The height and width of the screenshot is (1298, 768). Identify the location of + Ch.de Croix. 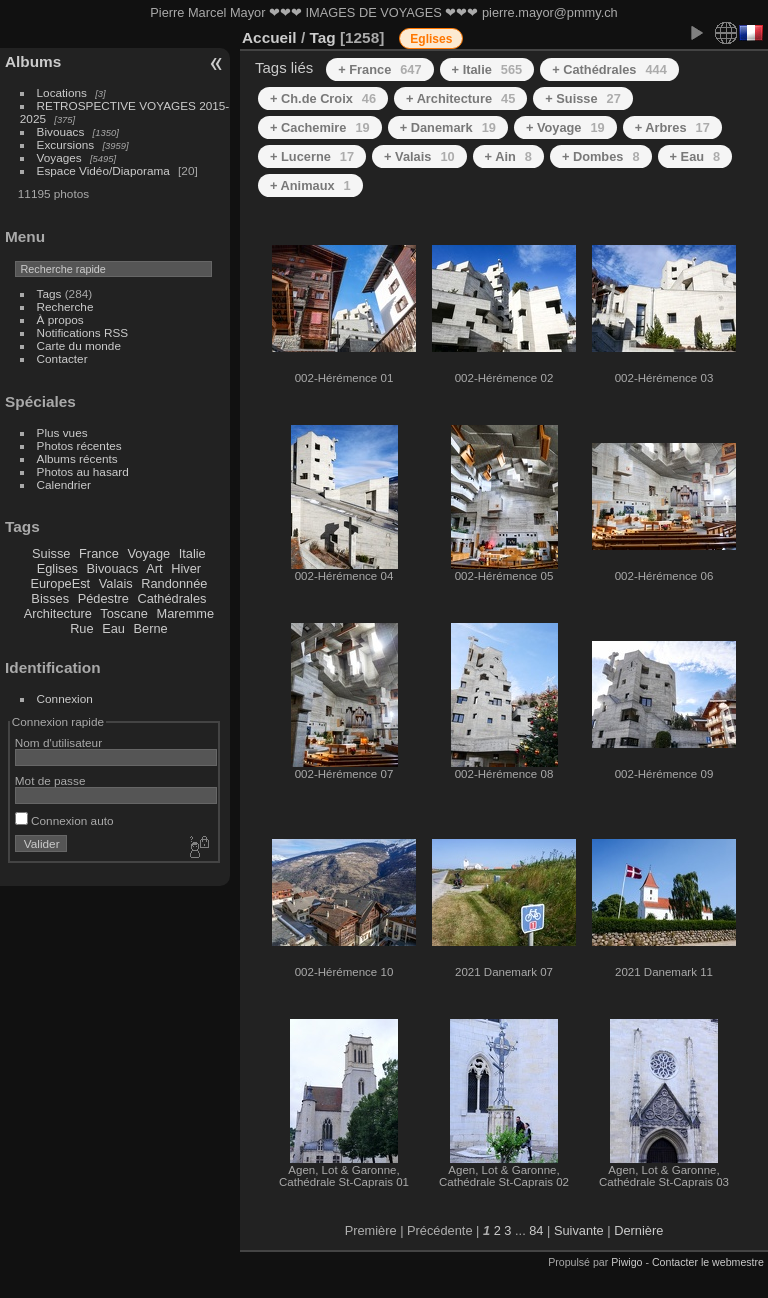
(323, 98).